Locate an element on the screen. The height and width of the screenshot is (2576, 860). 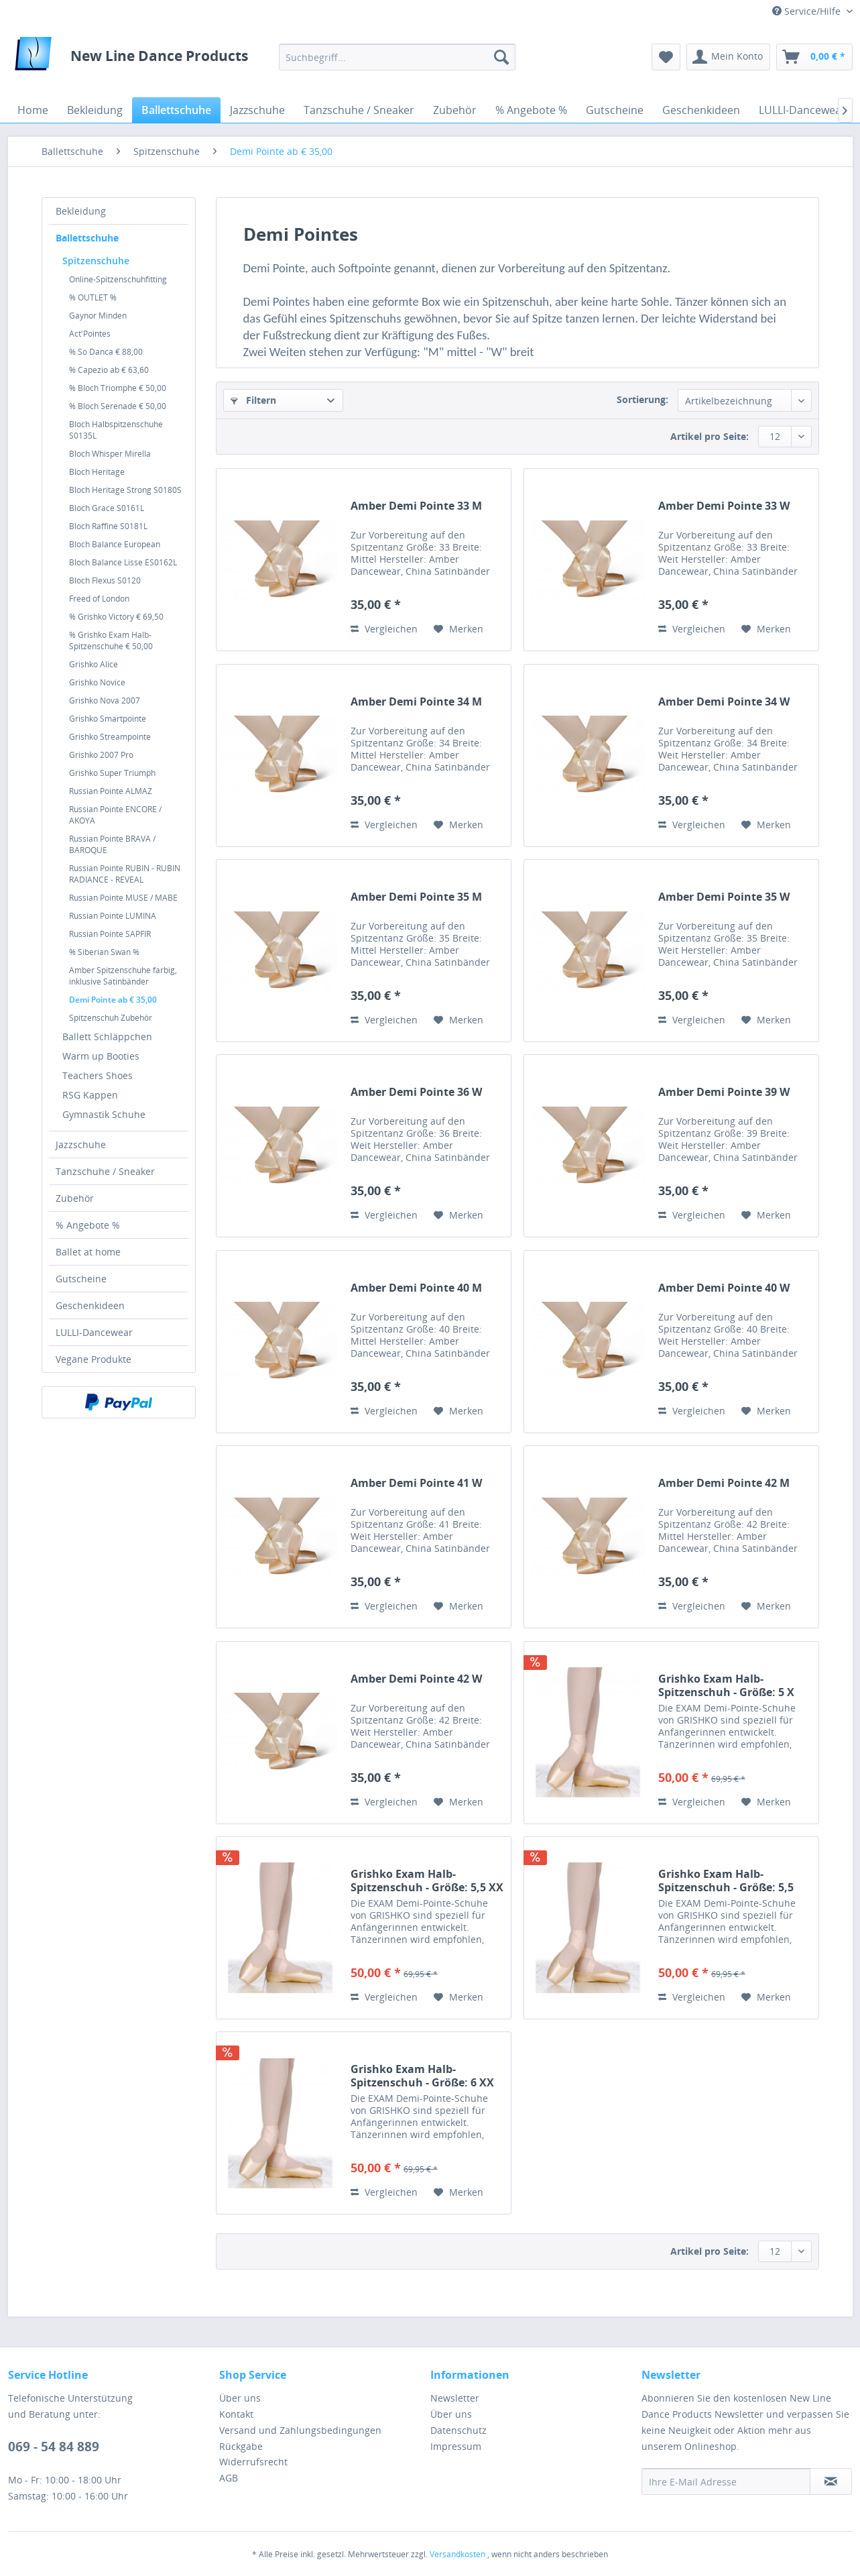
Tanzschuhe / Sneaker is located at coordinates (105, 1171).